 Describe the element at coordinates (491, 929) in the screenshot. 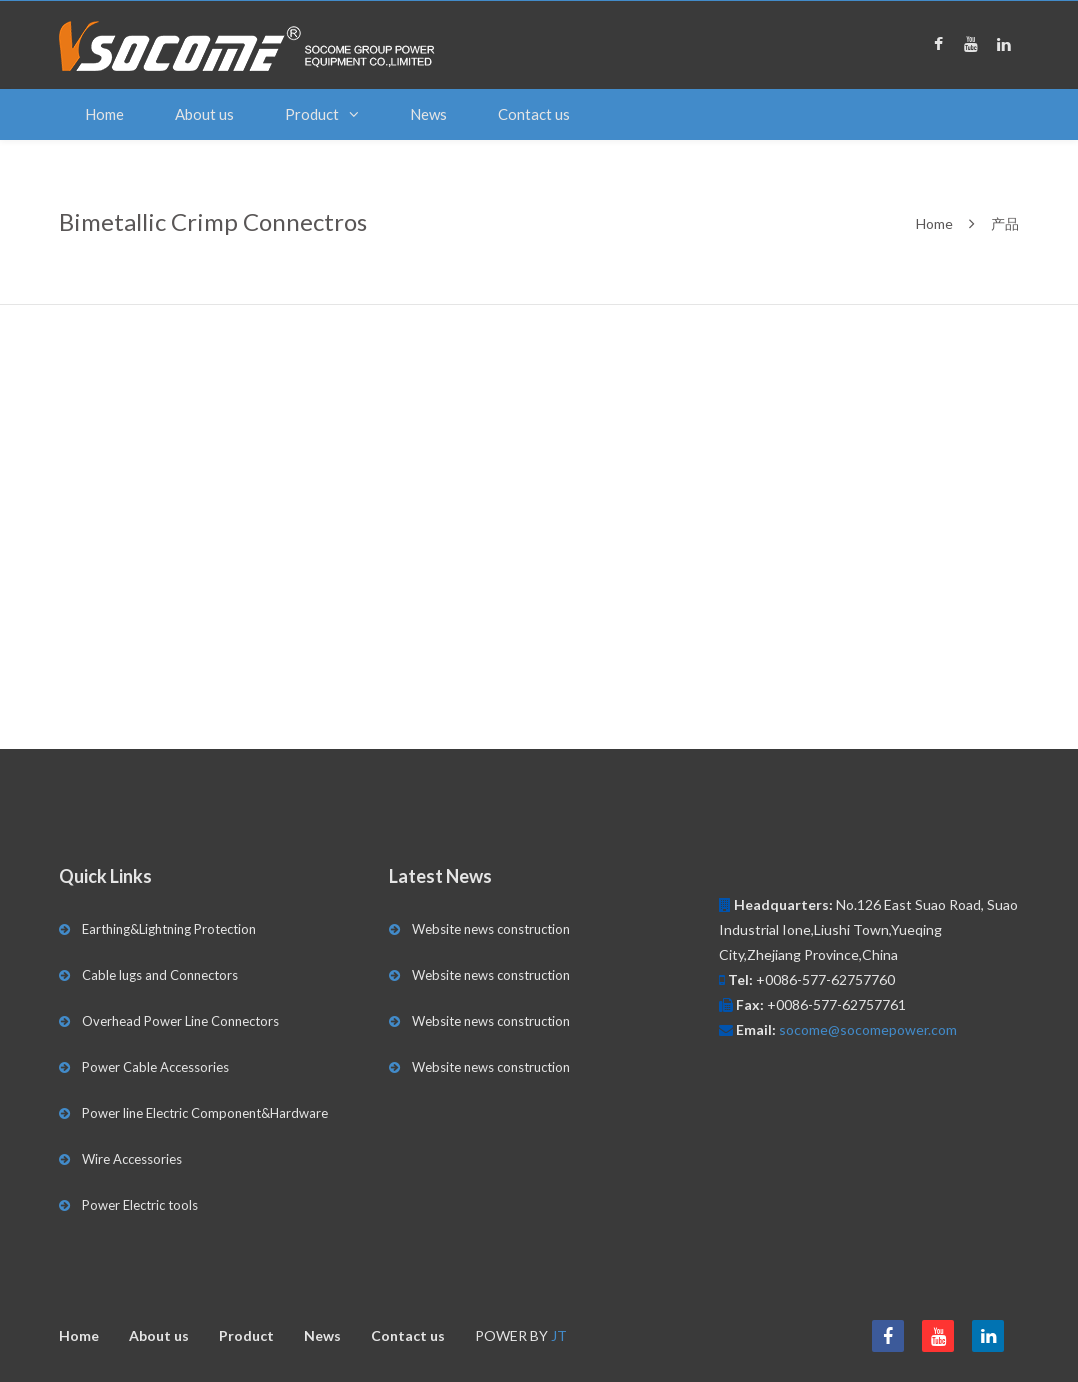

I see `Website news construction` at that location.